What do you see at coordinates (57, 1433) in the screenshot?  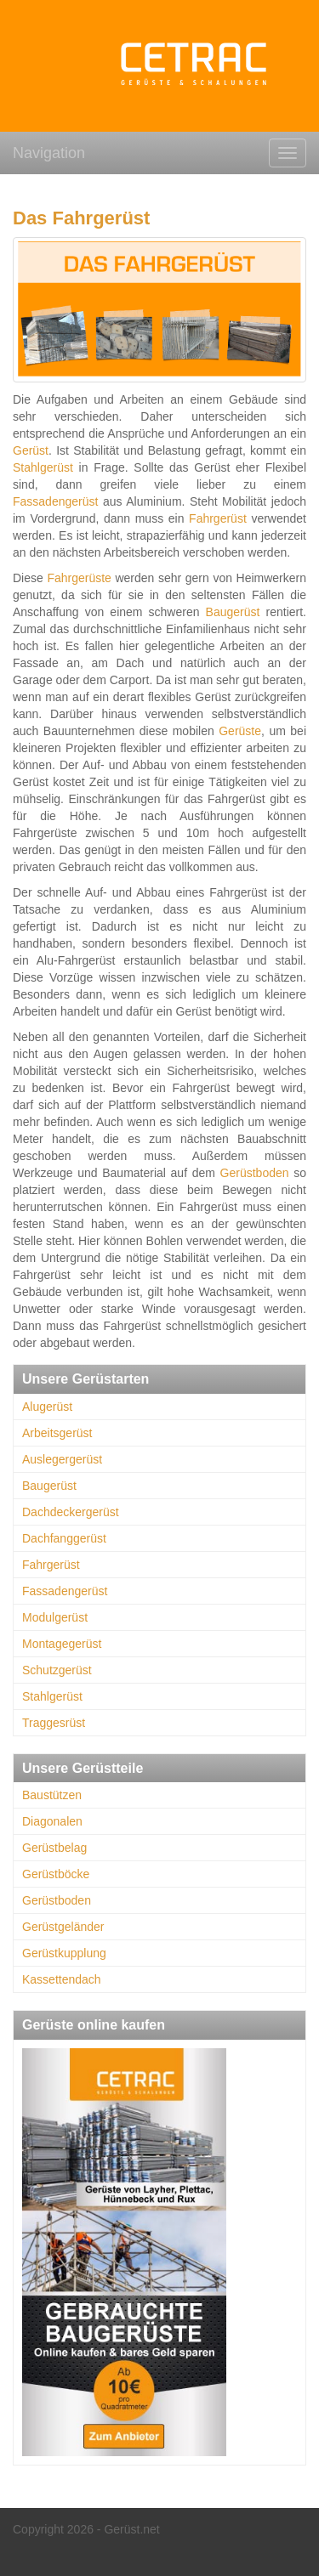 I see `Arbeitsgerüst` at bounding box center [57, 1433].